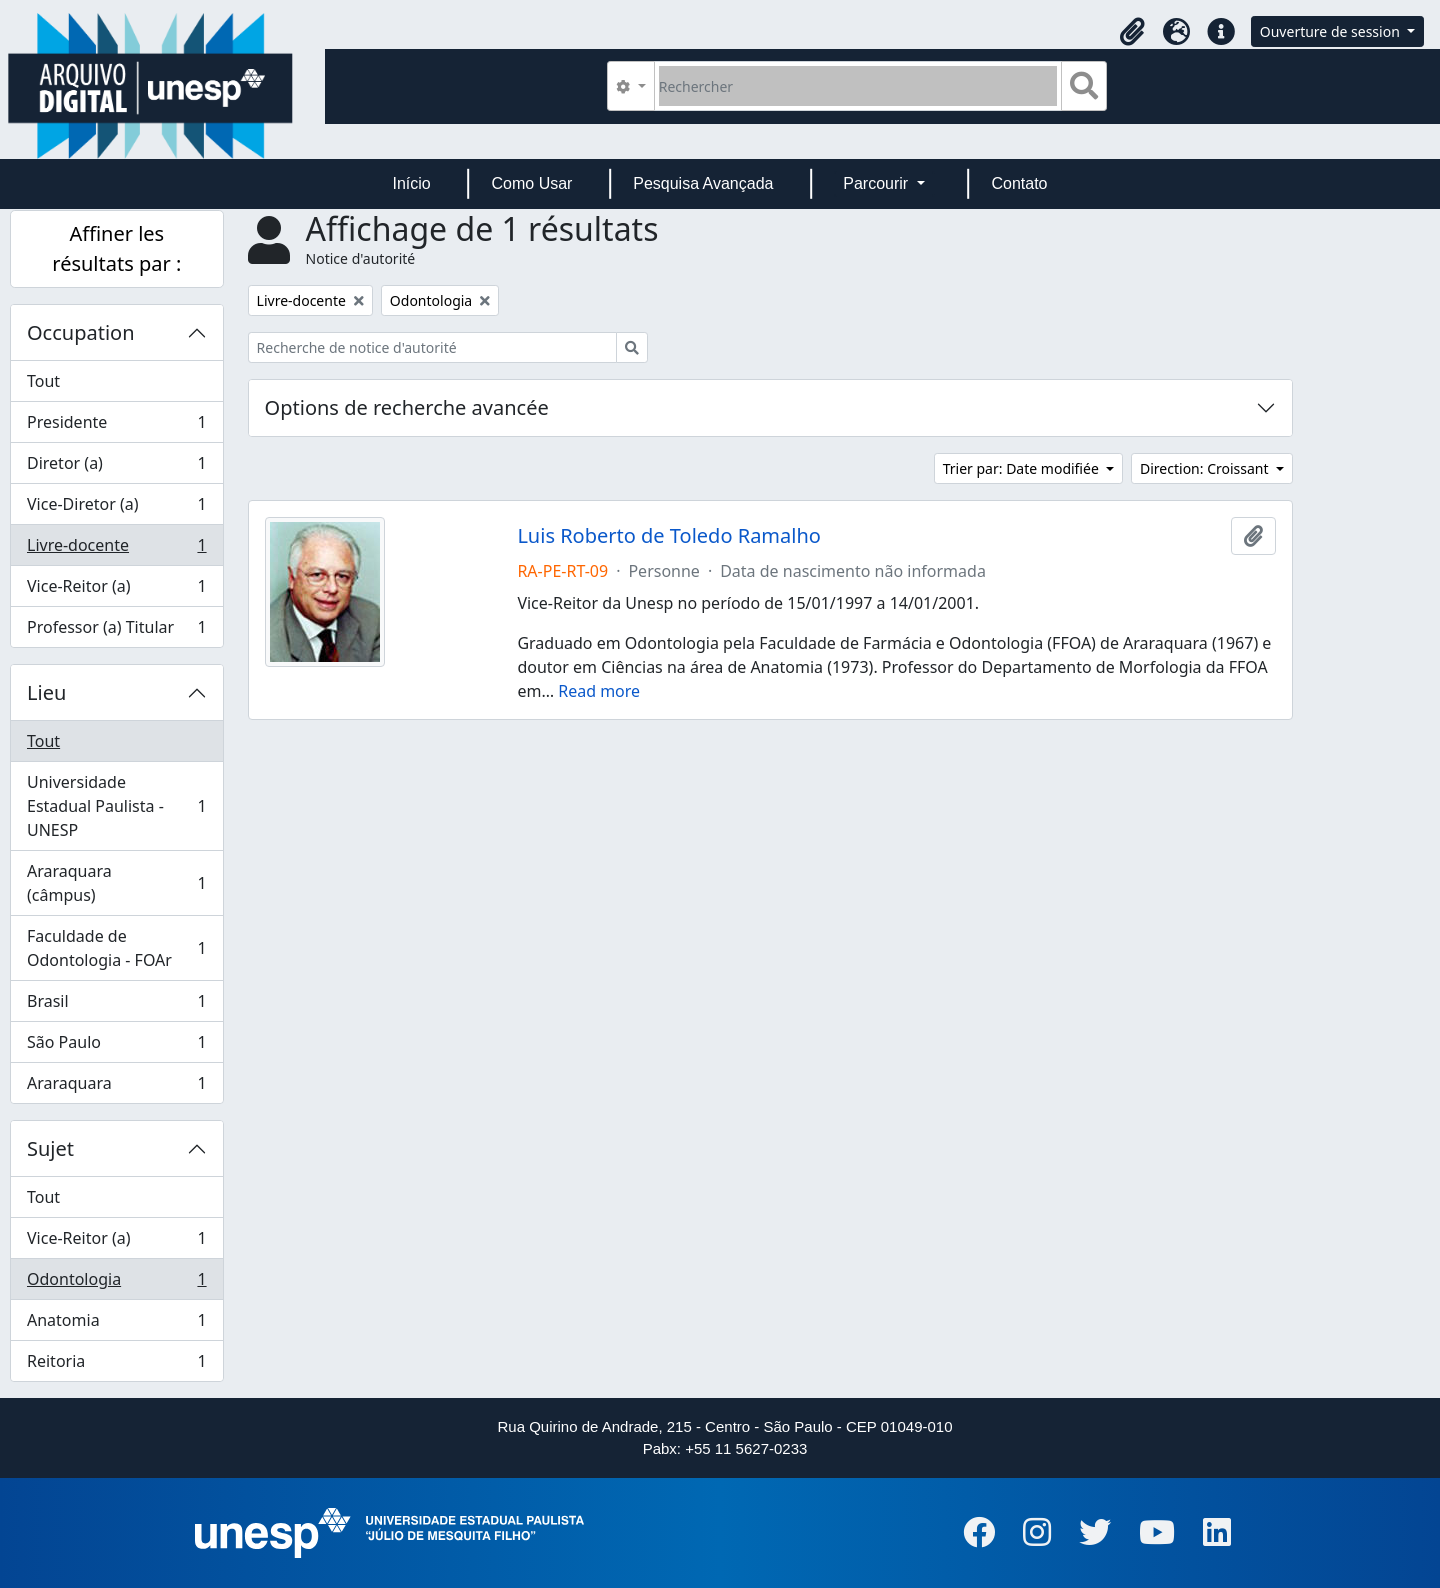  What do you see at coordinates (703, 183) in the screenshot?
I see `Pesquisa Avançada` at bounding box center [703, 183].